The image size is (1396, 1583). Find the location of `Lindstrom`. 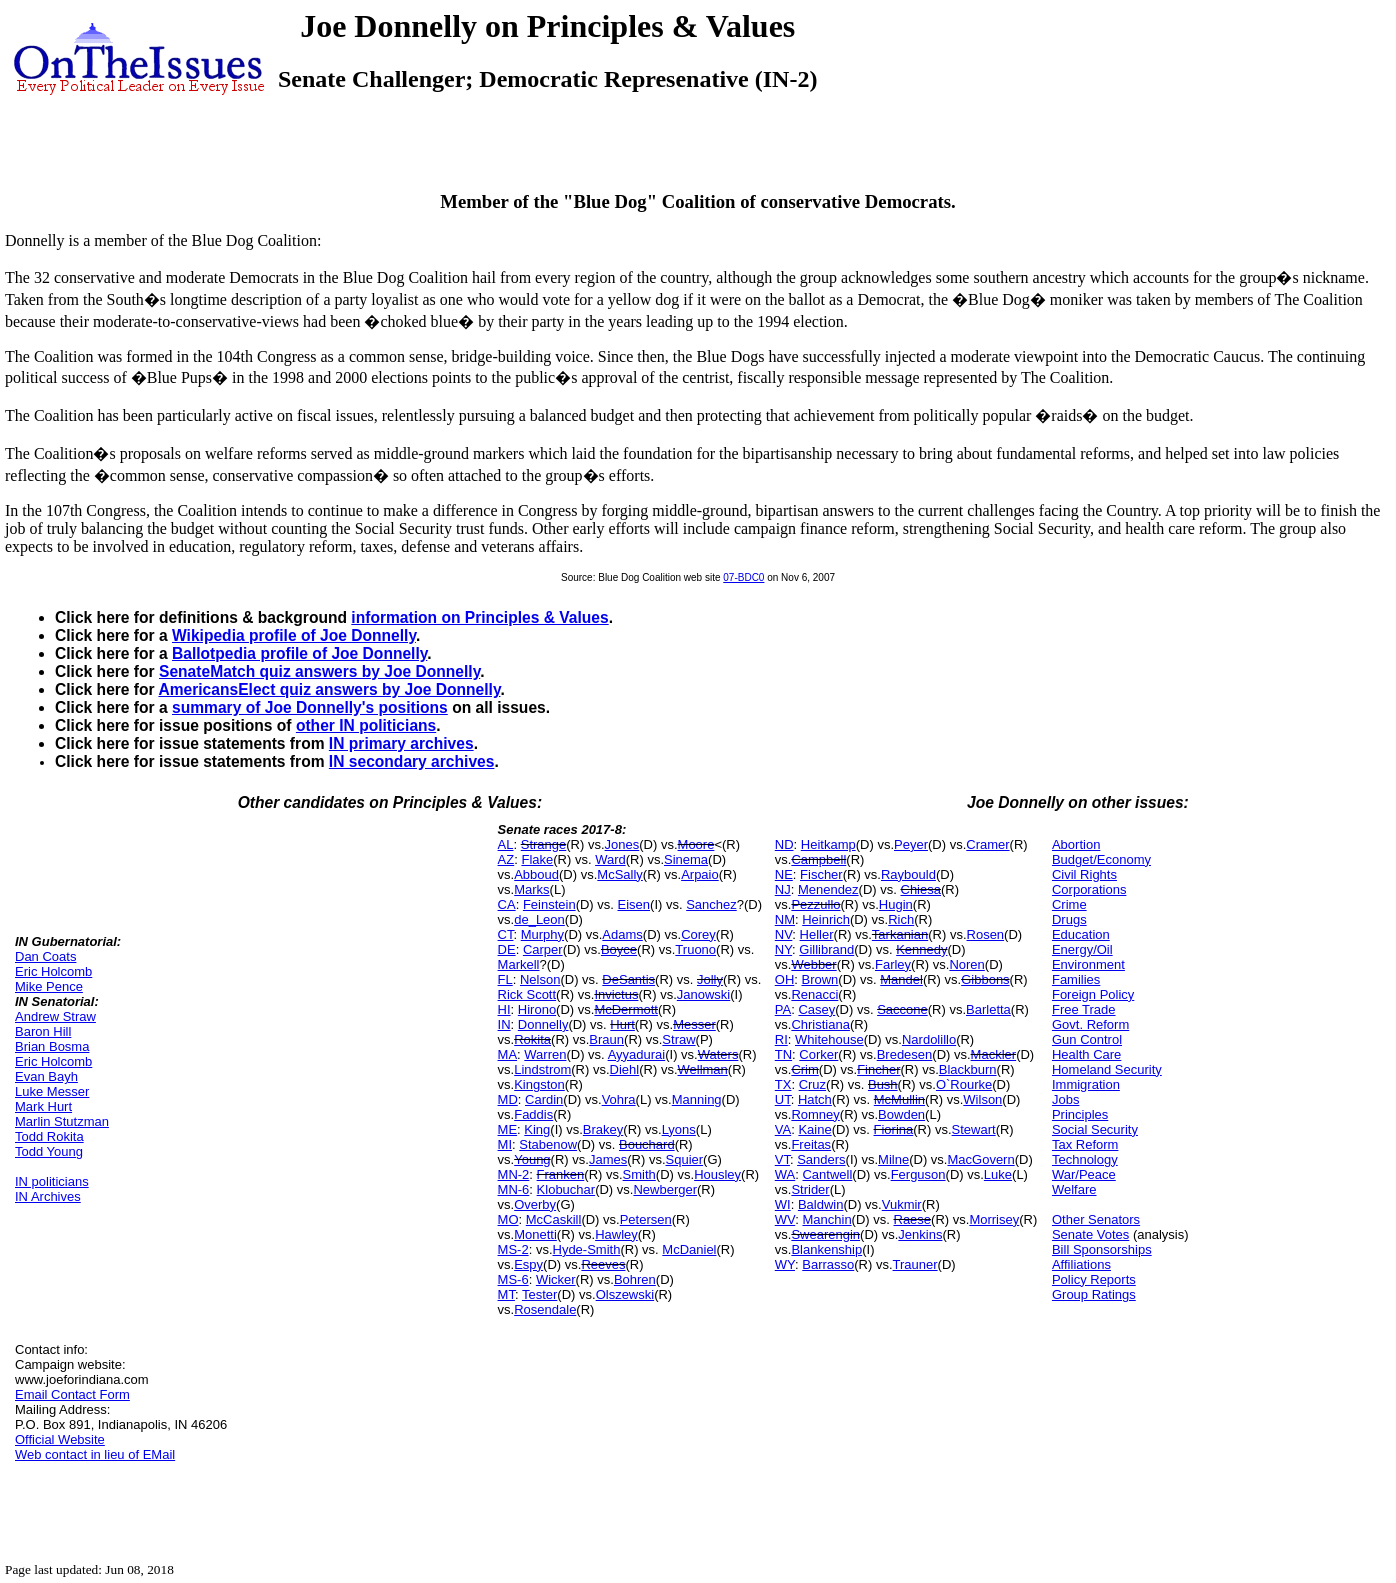

Lindstrom is located at coordinates (542, 1069).